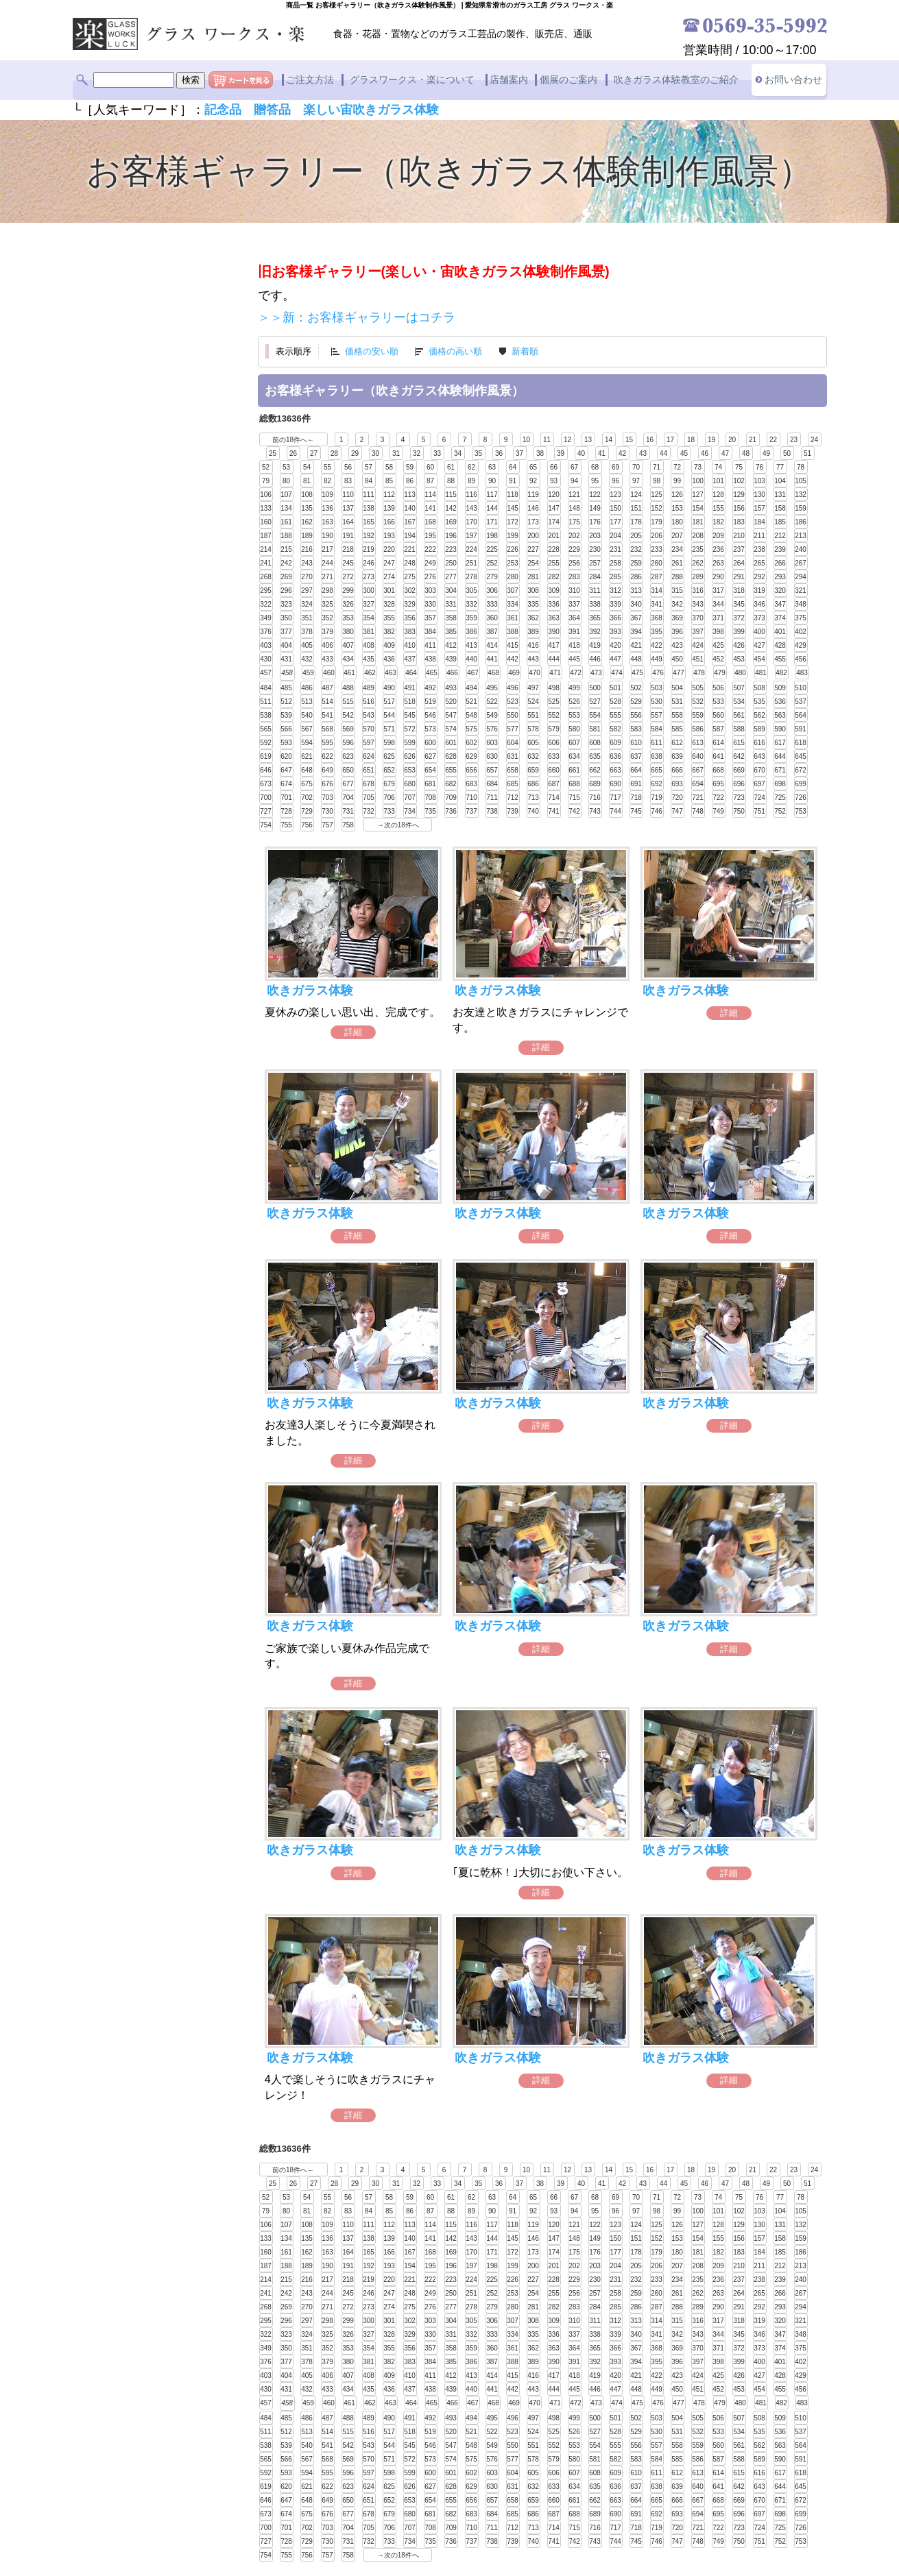 Image resolution: width=899 pixels, height=2576 pixels. What do you see at coordinates (492, 797) in the screenshot?
I see `711` at bounding box center [492, 797].